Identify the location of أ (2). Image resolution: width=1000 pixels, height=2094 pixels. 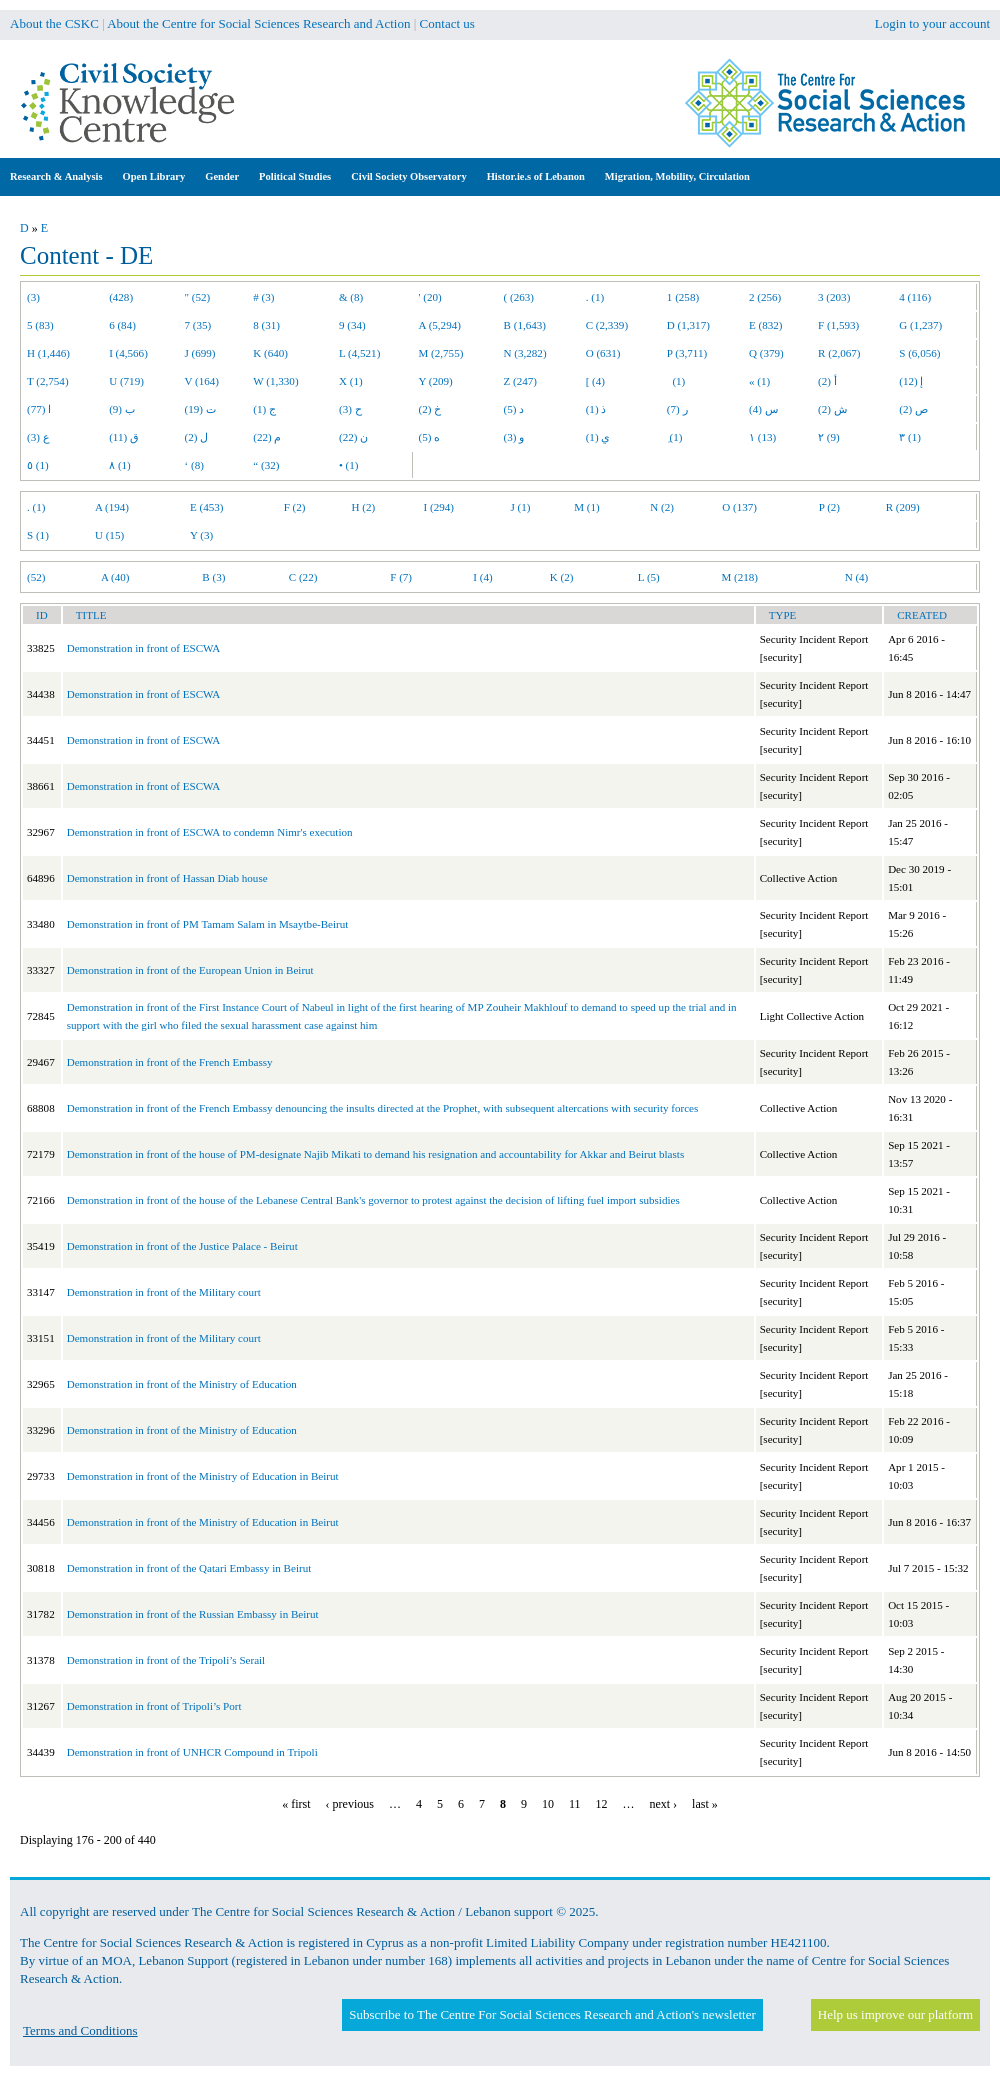
(827, 381).